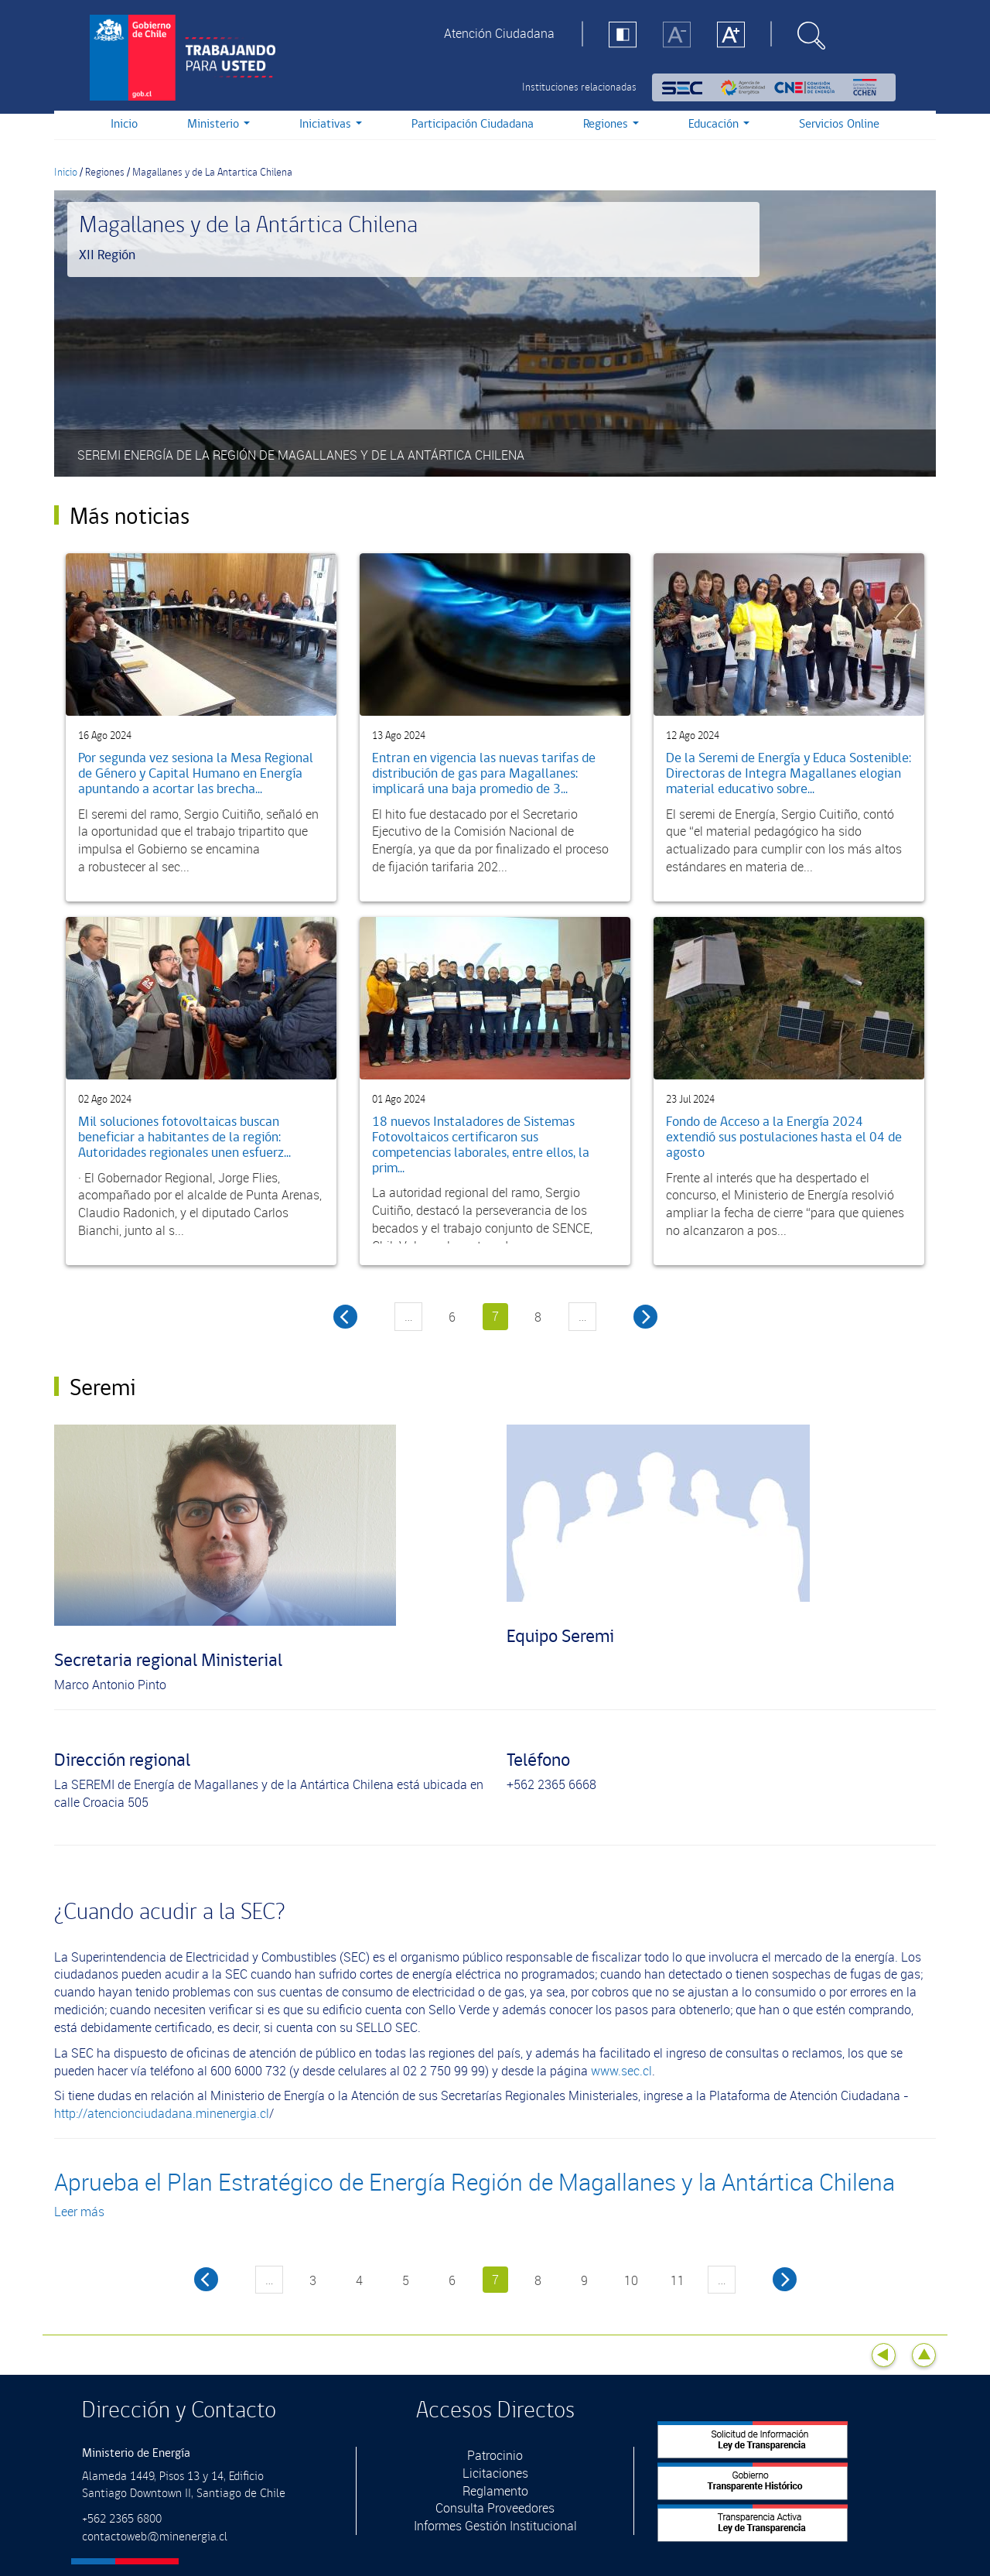 The width and height of the screenshot is (990, 2576). What do you see at coordinates (677, 2280) in the screenshot?
I see `11` at bounding box center [677, 2280].